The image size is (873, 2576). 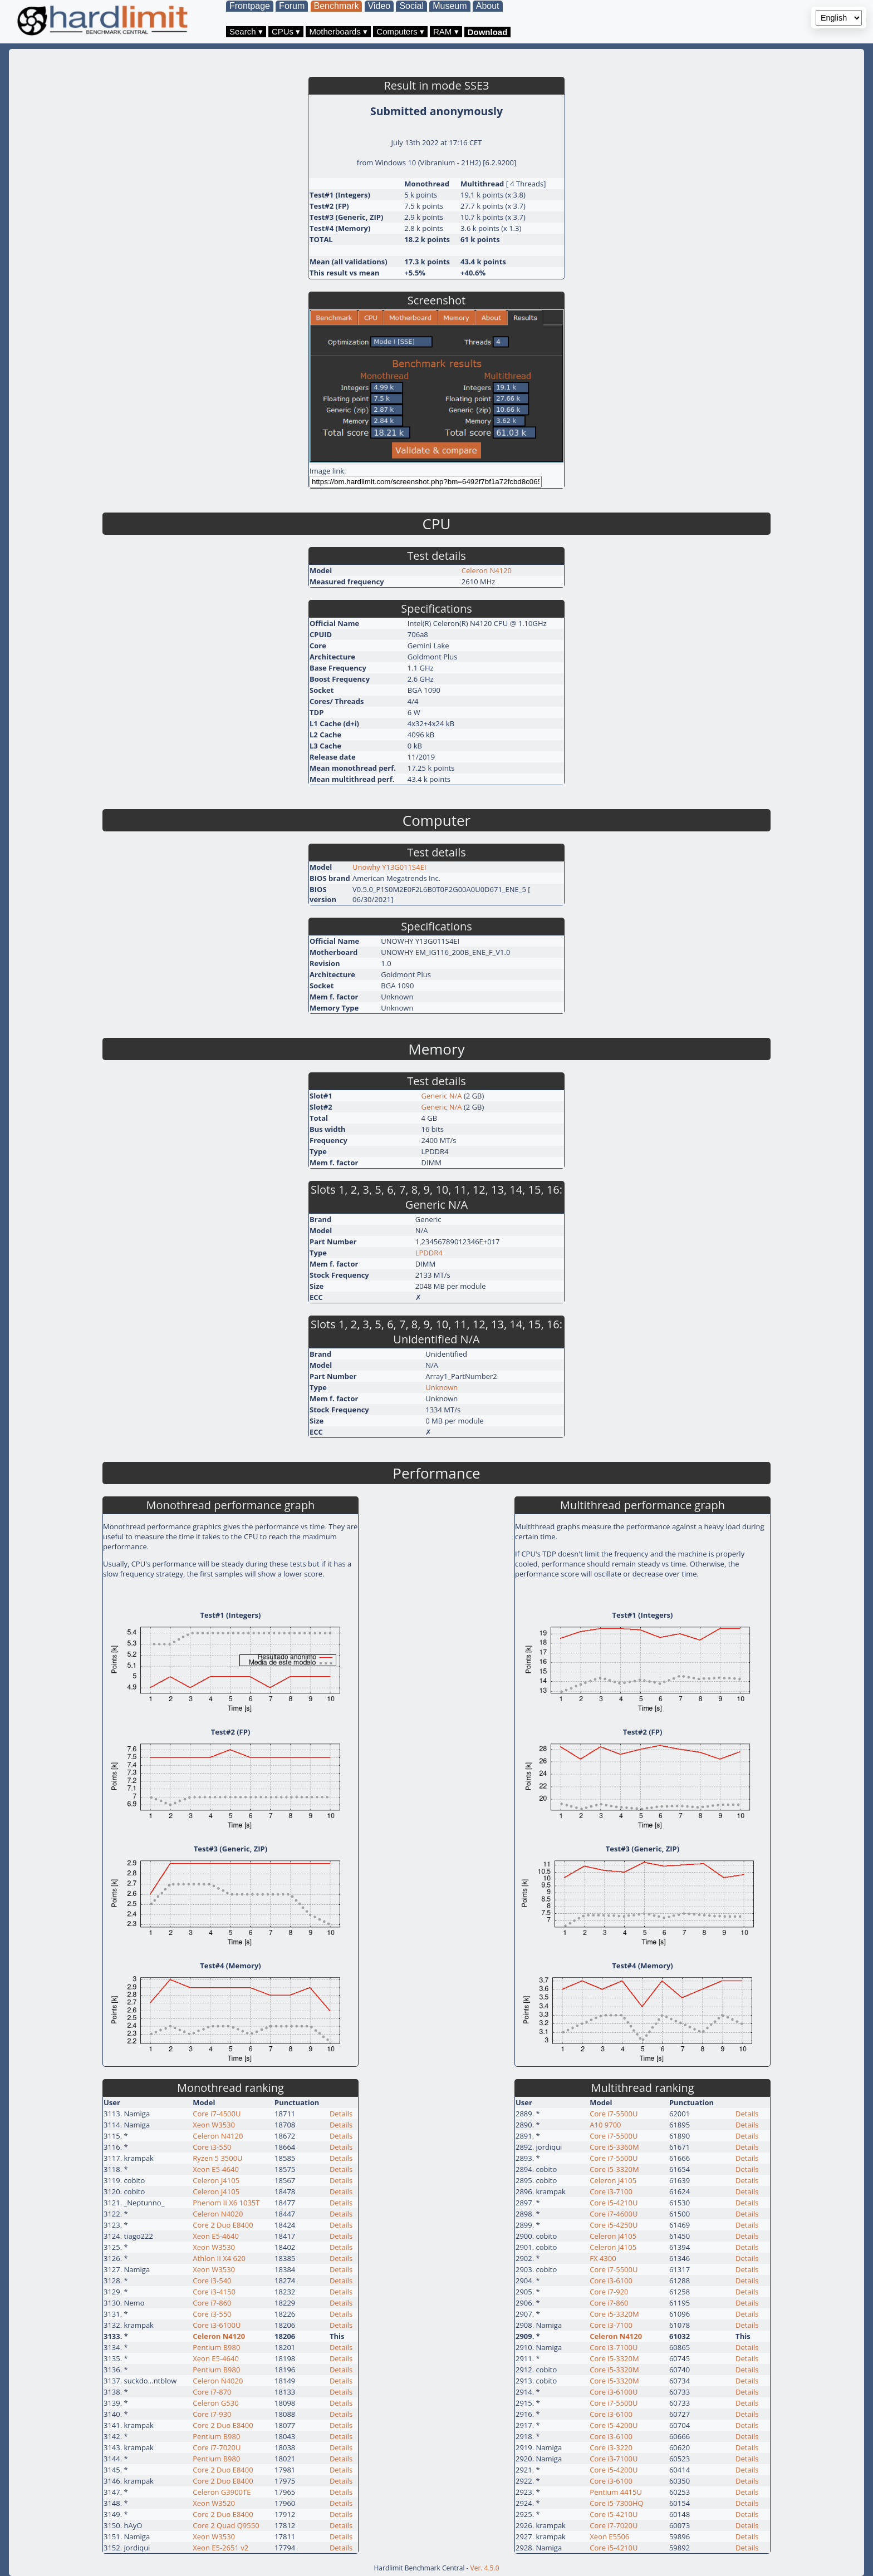 I want to click on Core i5-3320M, so click(x=614, y=2169).